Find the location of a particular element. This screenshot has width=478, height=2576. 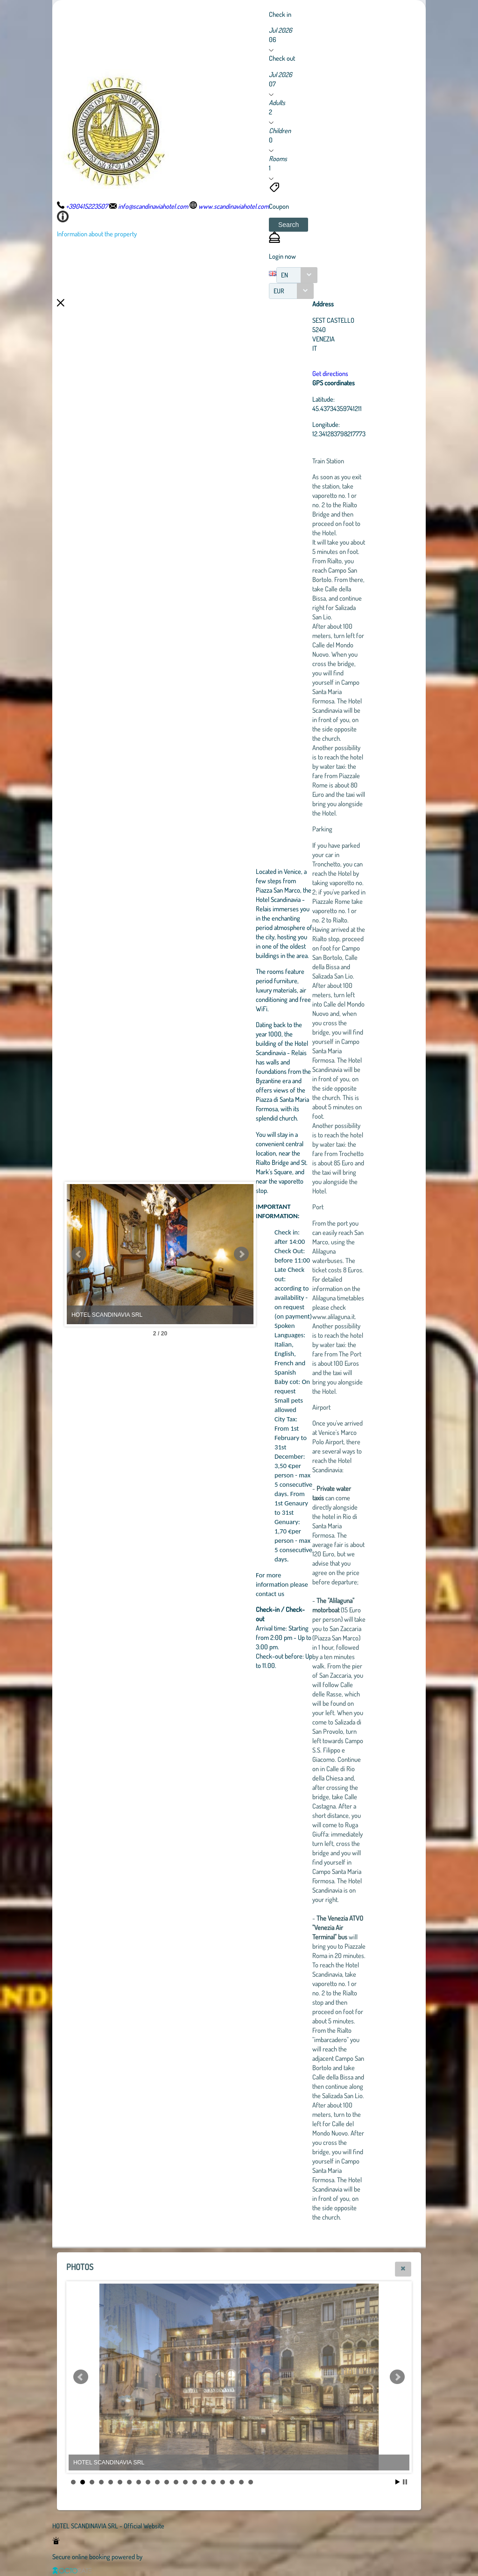

Check out is located at coordinates (282, 58).